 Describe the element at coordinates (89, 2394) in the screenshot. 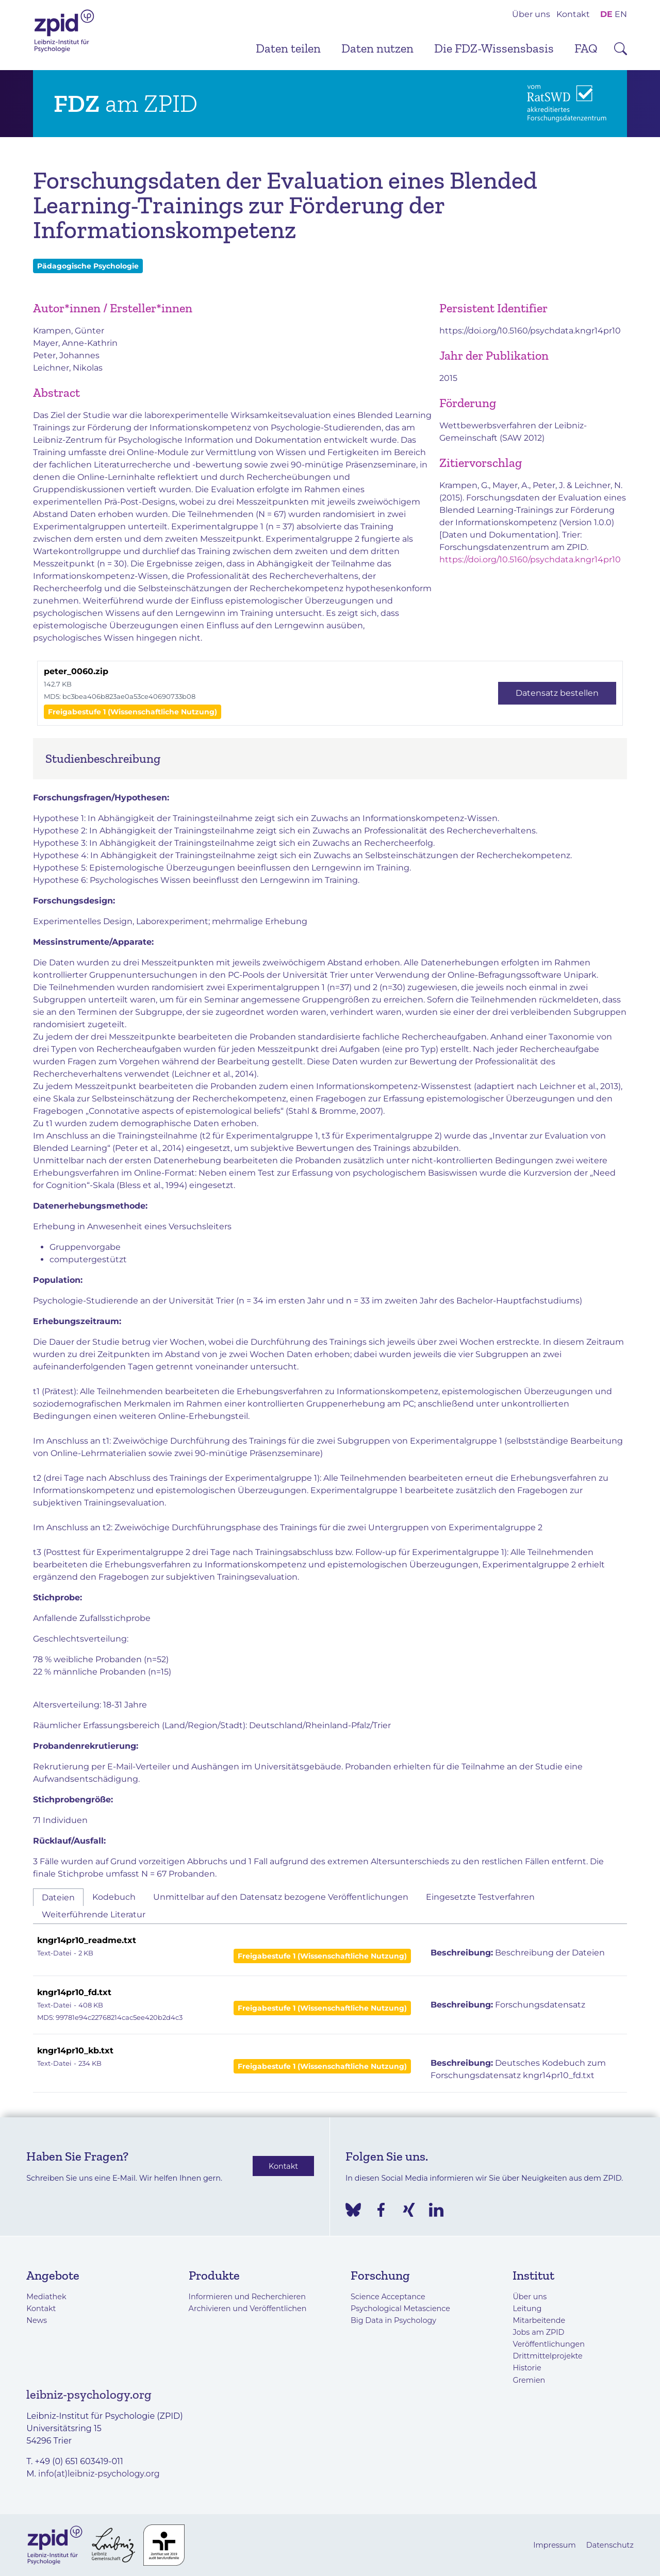

I see `leibniz-psychology.org` at that location.